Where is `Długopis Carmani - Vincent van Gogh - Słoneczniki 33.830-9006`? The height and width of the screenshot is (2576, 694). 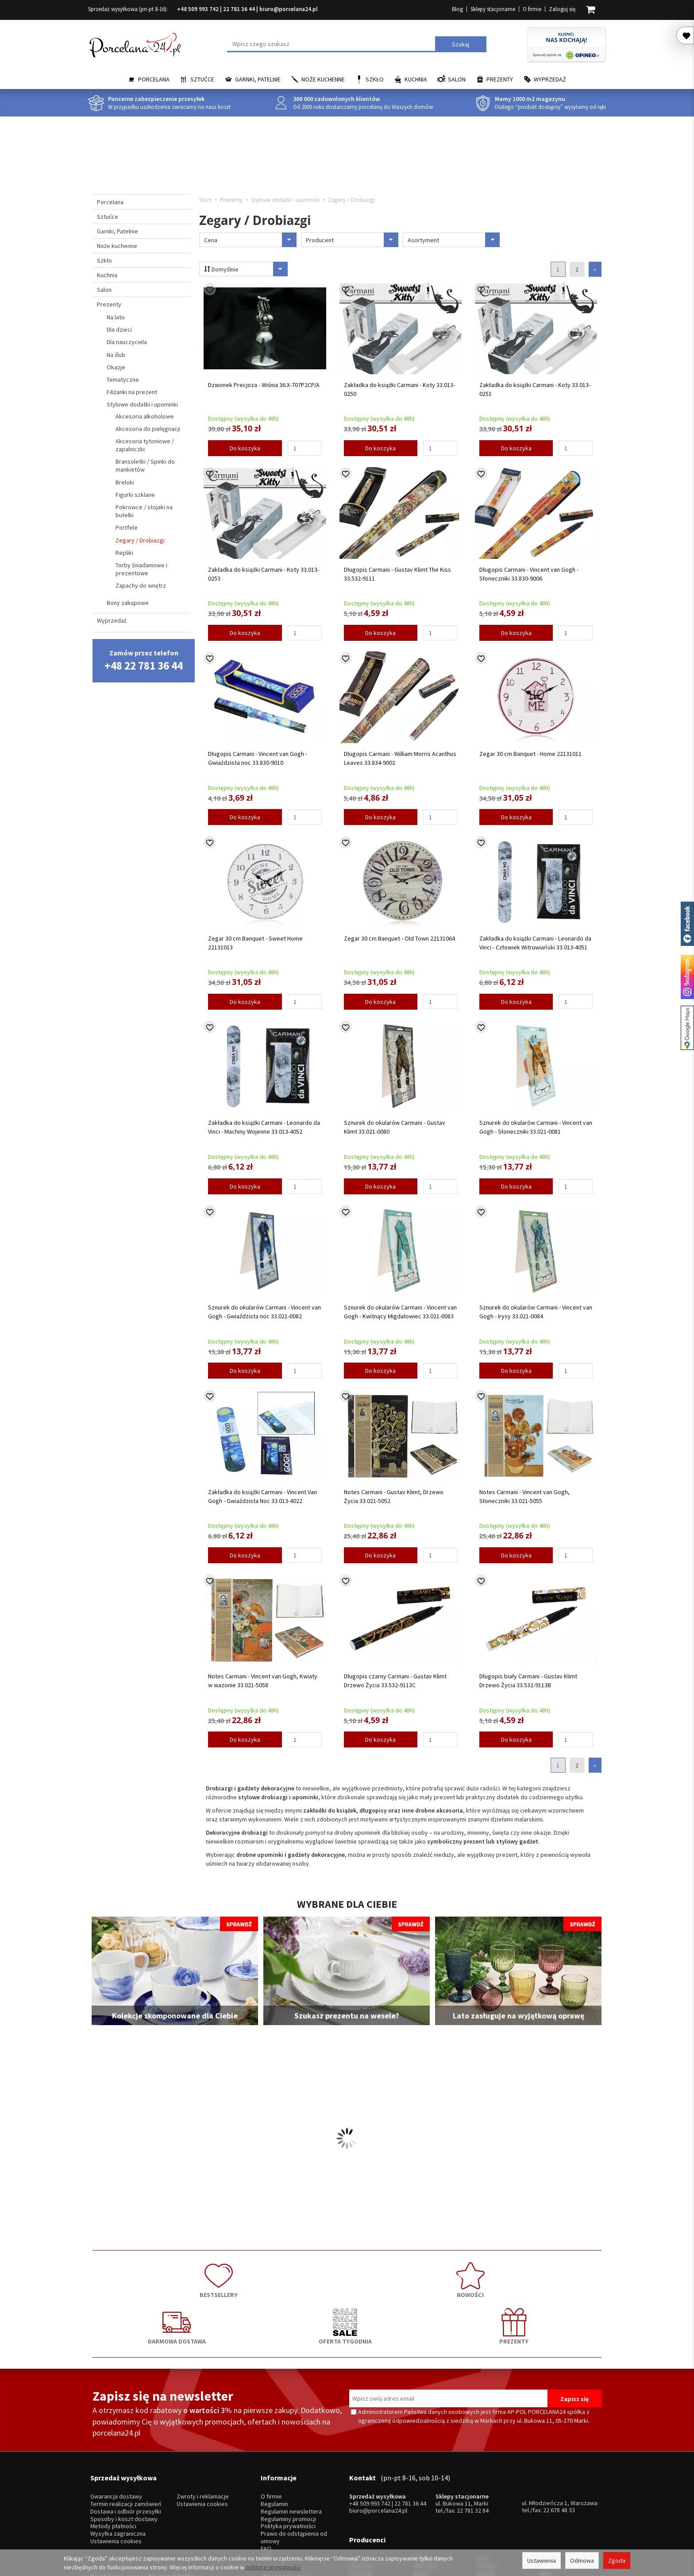
Długopis Carmani - Vincent van Gogh - Słoneczniki 33.830-9006 is located at coordinates (528, 574).